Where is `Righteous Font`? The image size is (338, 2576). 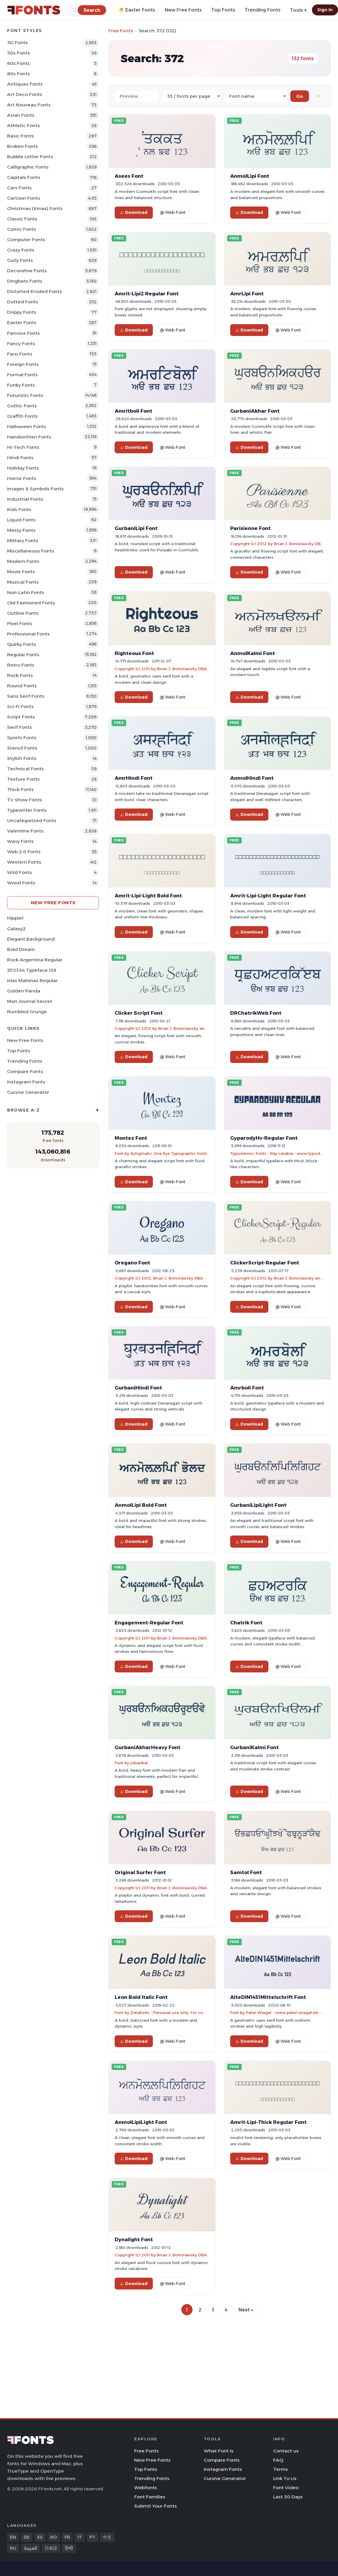
Righteous Font is located at coordinates (134, 653).